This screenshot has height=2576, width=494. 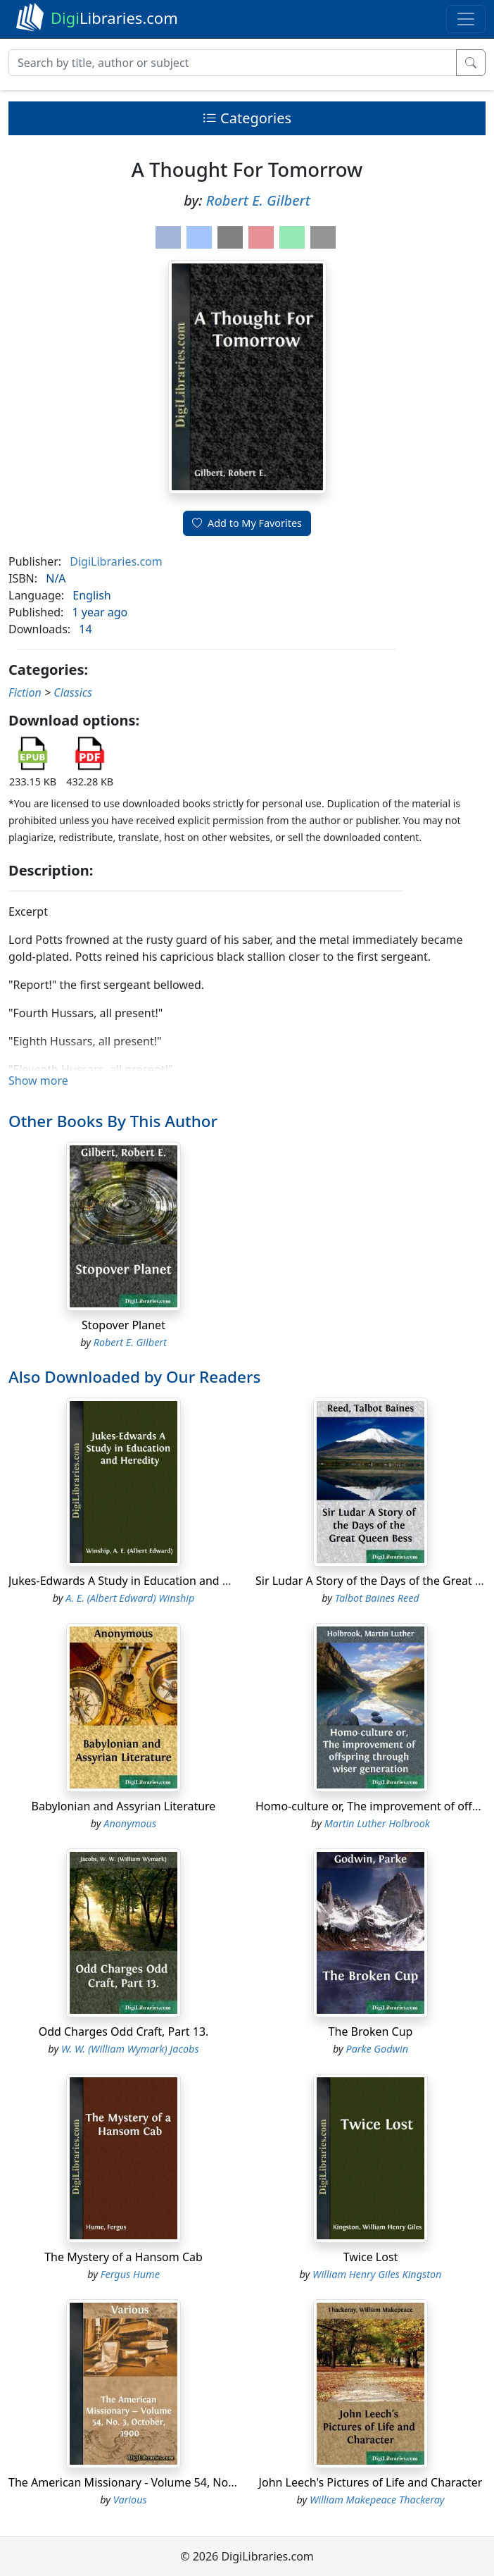 I want to click on [Search], so click(x=232, y=62).